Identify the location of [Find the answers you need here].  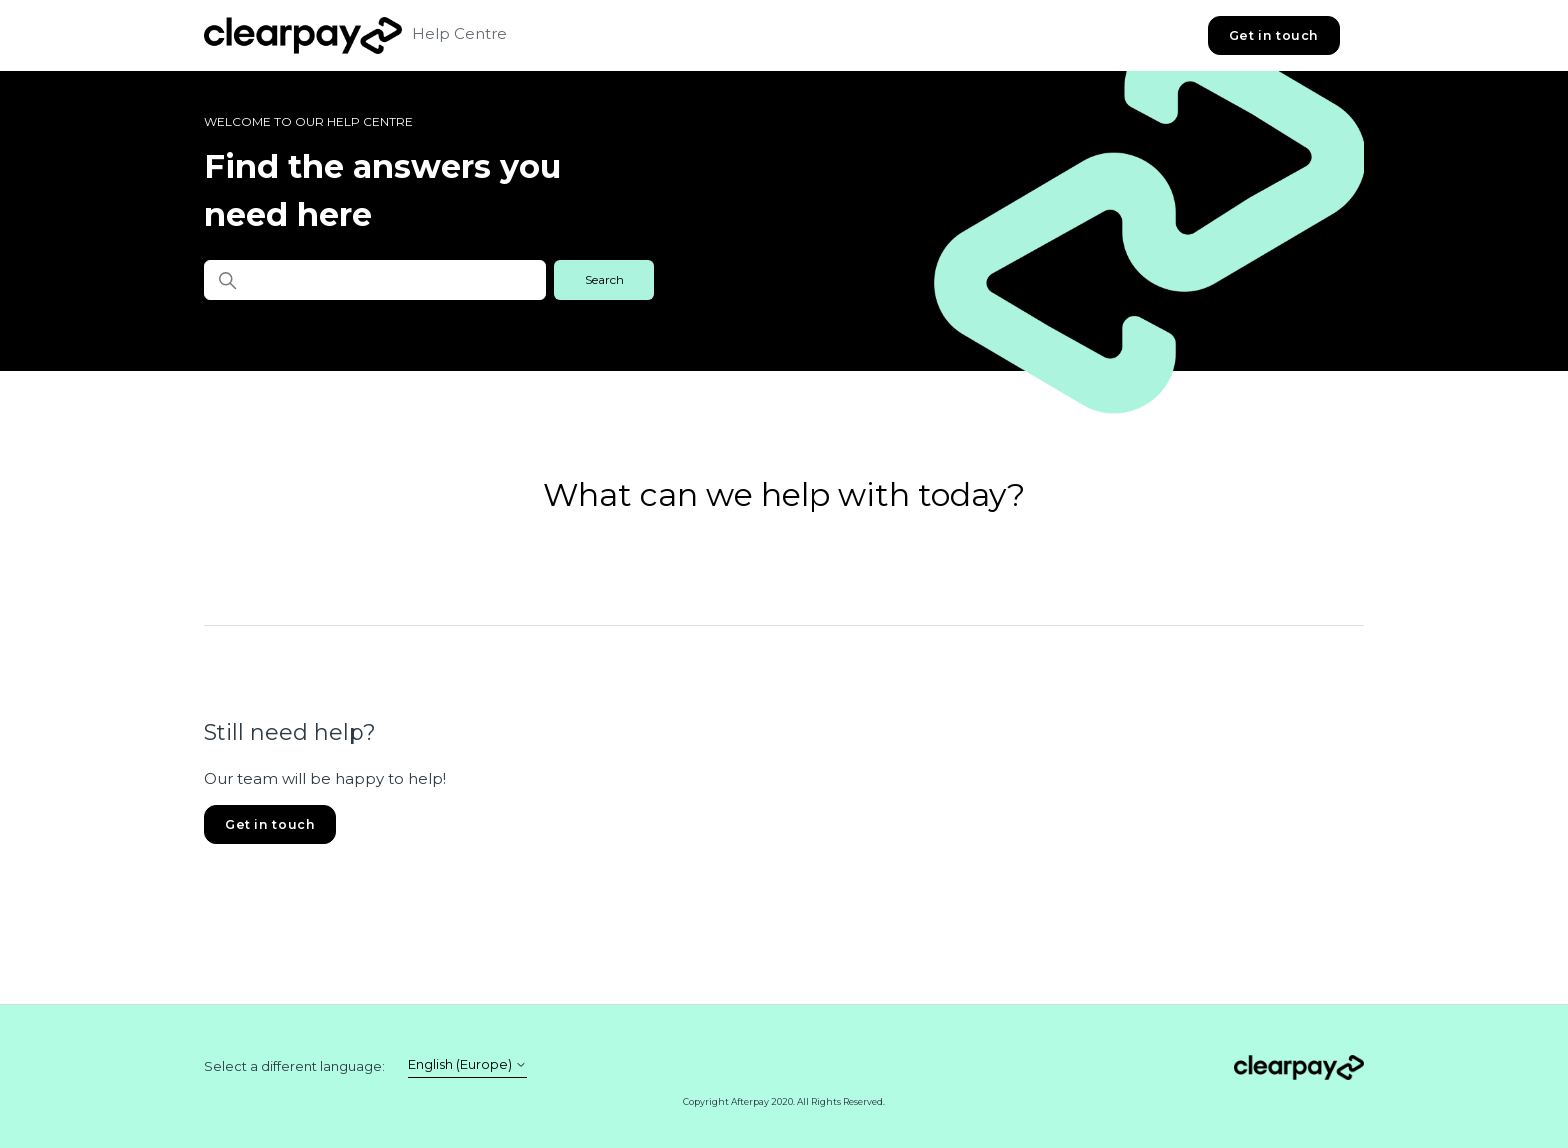
(375, 280).